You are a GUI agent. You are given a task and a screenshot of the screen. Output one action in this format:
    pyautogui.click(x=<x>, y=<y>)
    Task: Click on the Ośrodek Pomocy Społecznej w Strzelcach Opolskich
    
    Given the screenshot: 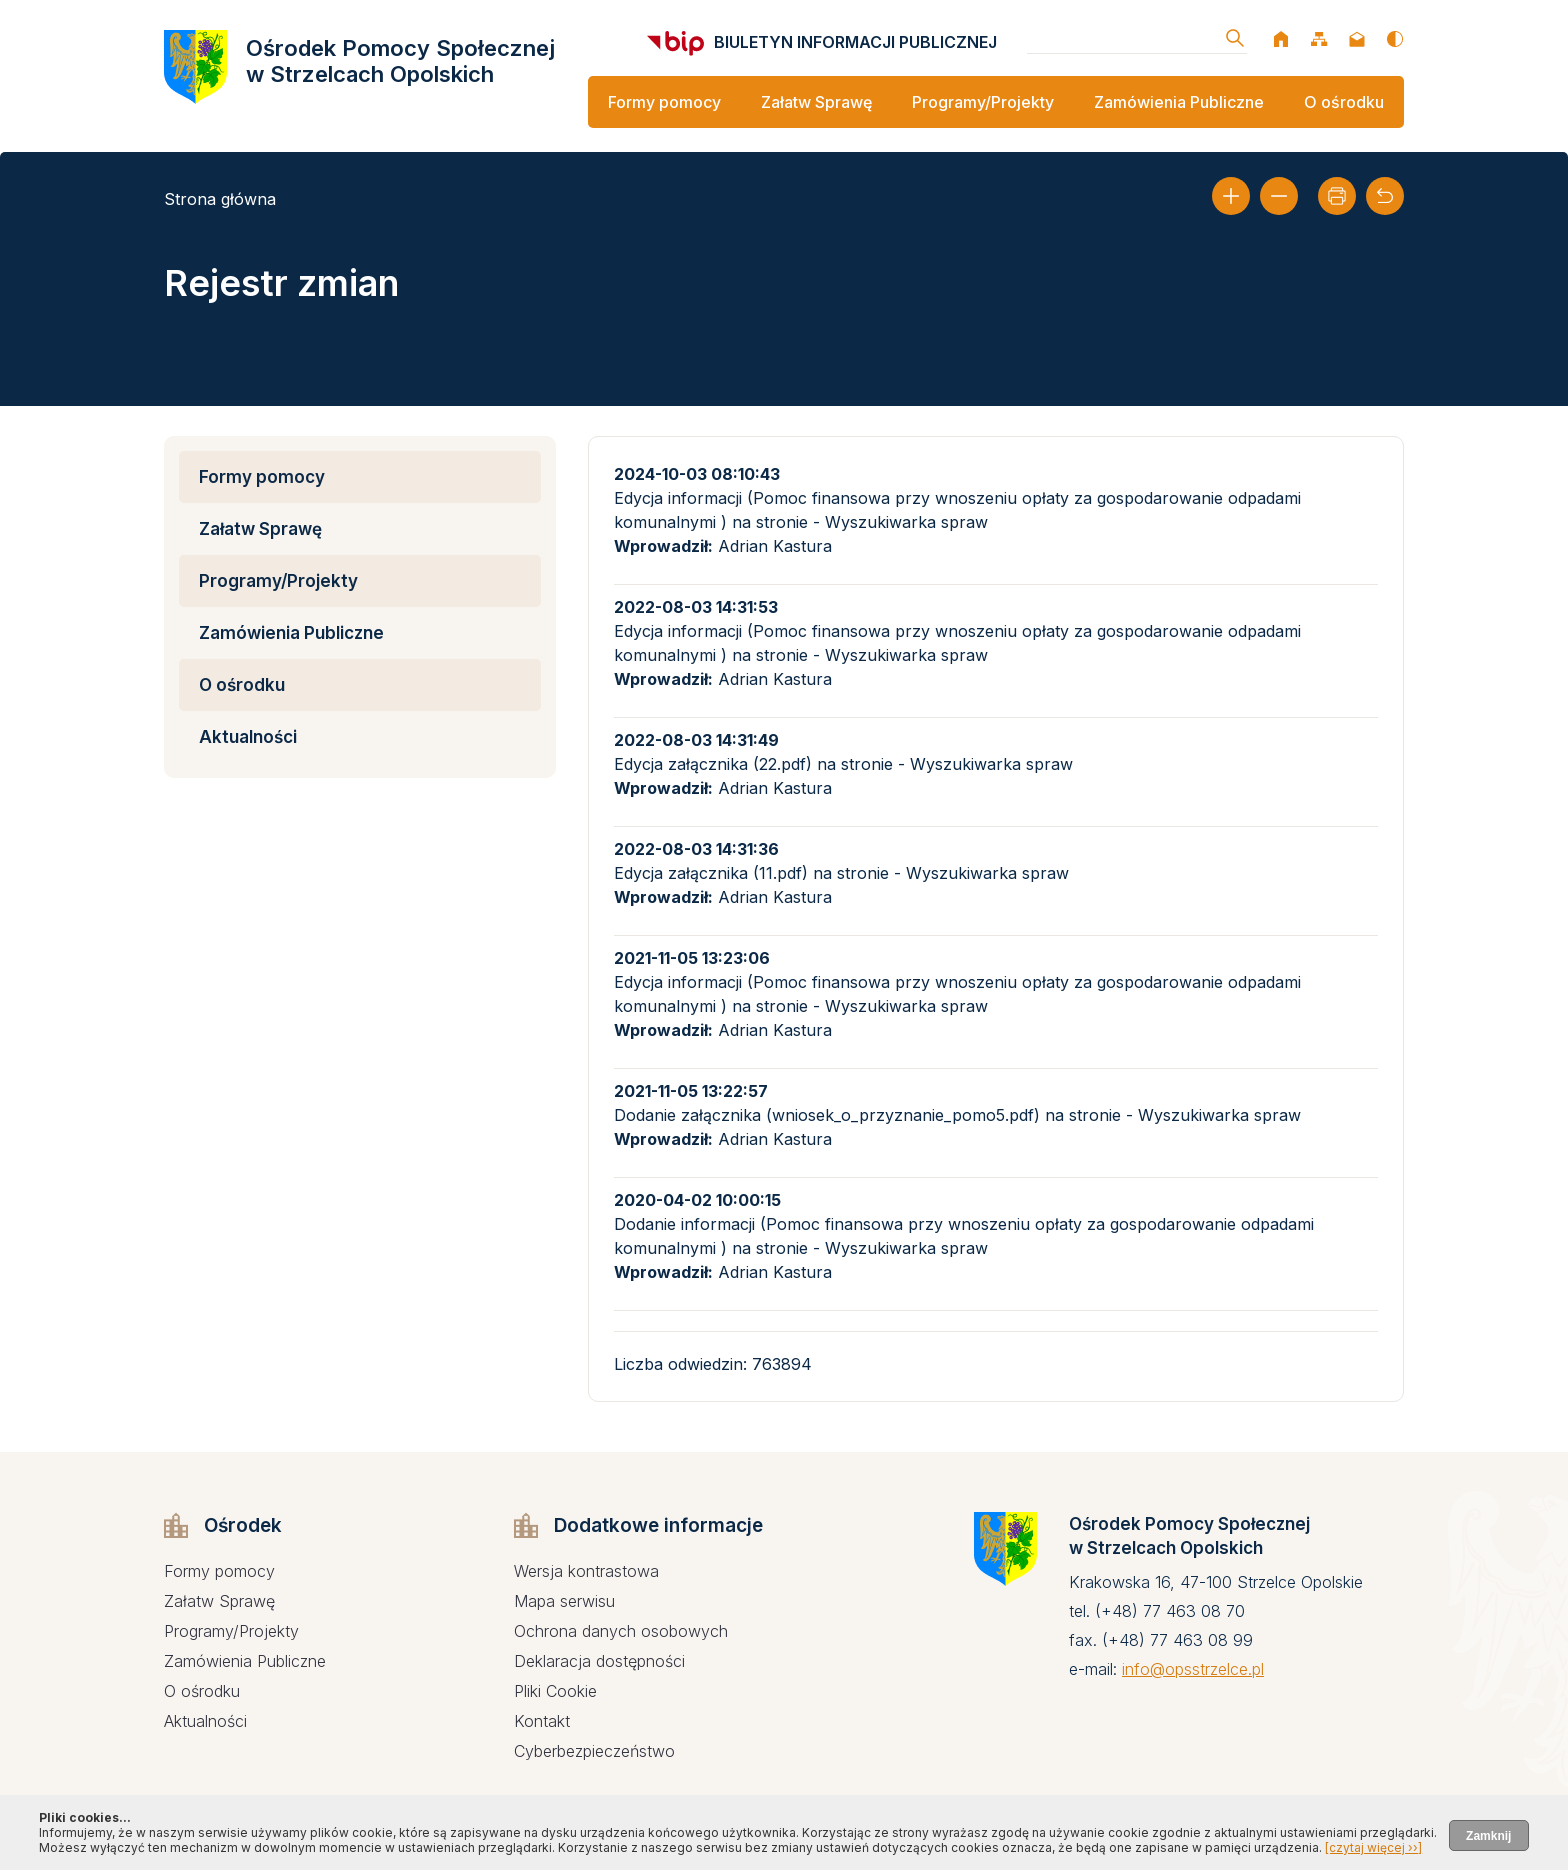 What is the action you would take?
    pyautogui.click(x=400, y=61)
    